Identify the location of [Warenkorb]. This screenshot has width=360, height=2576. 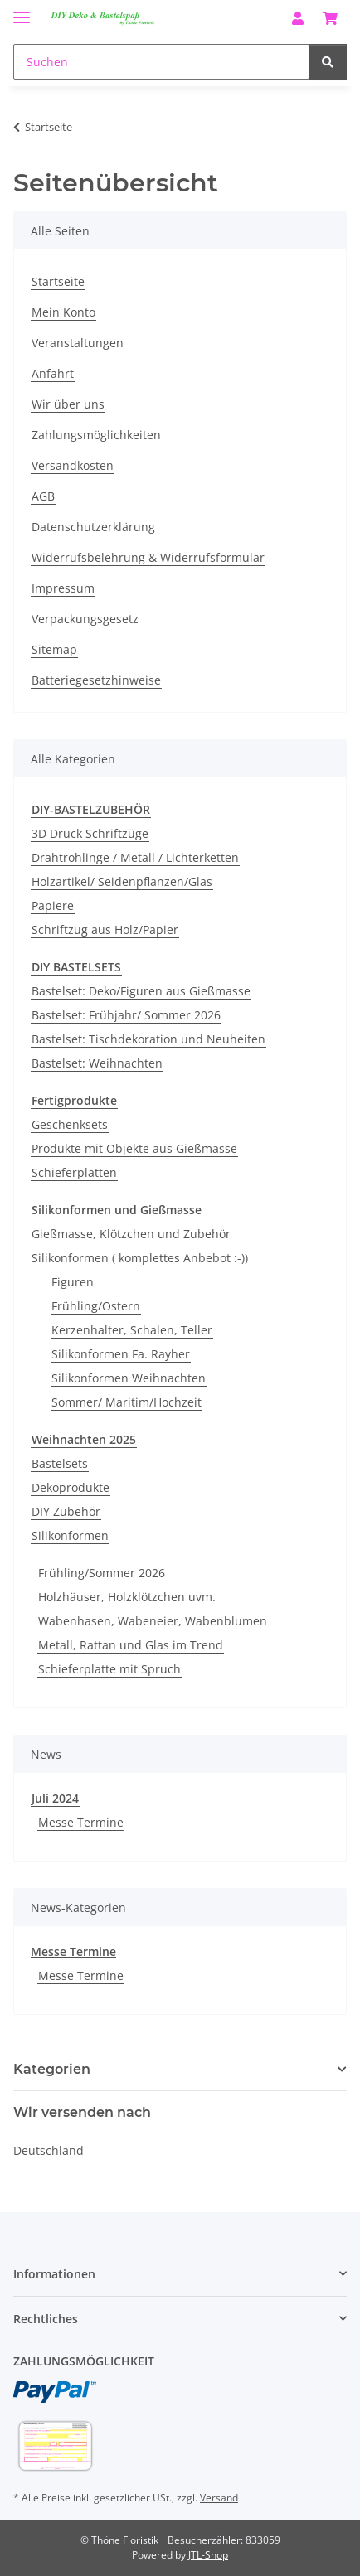
(330, 18).